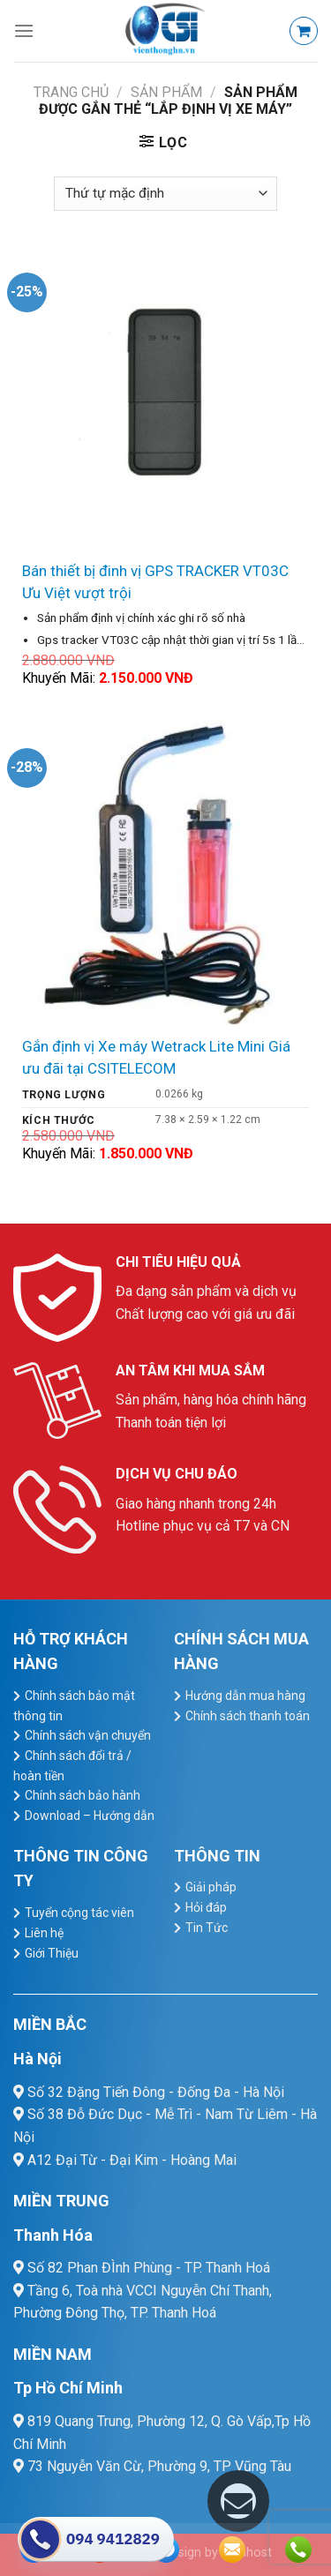 The height and width of the screenshot is (2576, 331). What do you see at coordinates (245, 1696) in the screenshot?
I see `Hướng dẫn mua hàng` at bounding box center [245, 1696].